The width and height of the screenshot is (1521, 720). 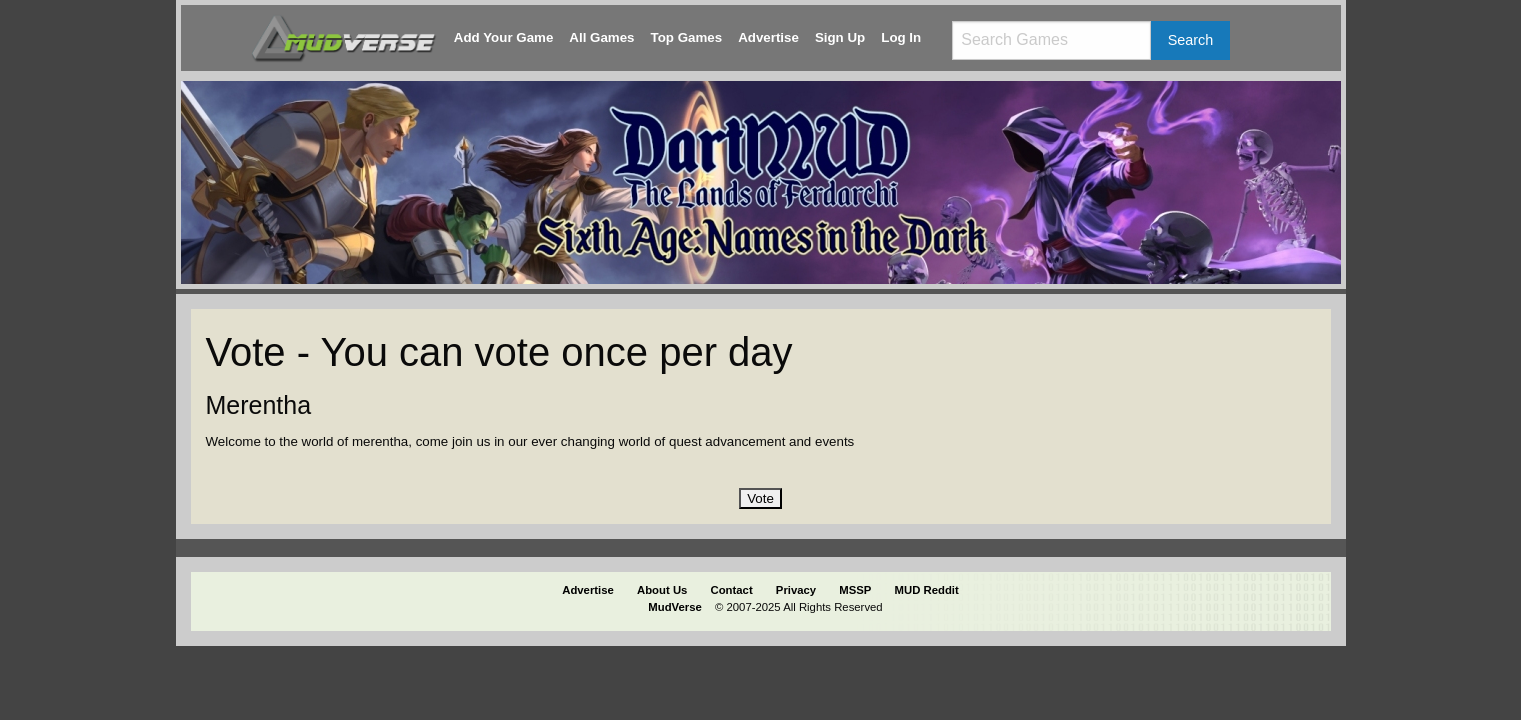 I want to click on [Search games], so click(x=1051, y=40).